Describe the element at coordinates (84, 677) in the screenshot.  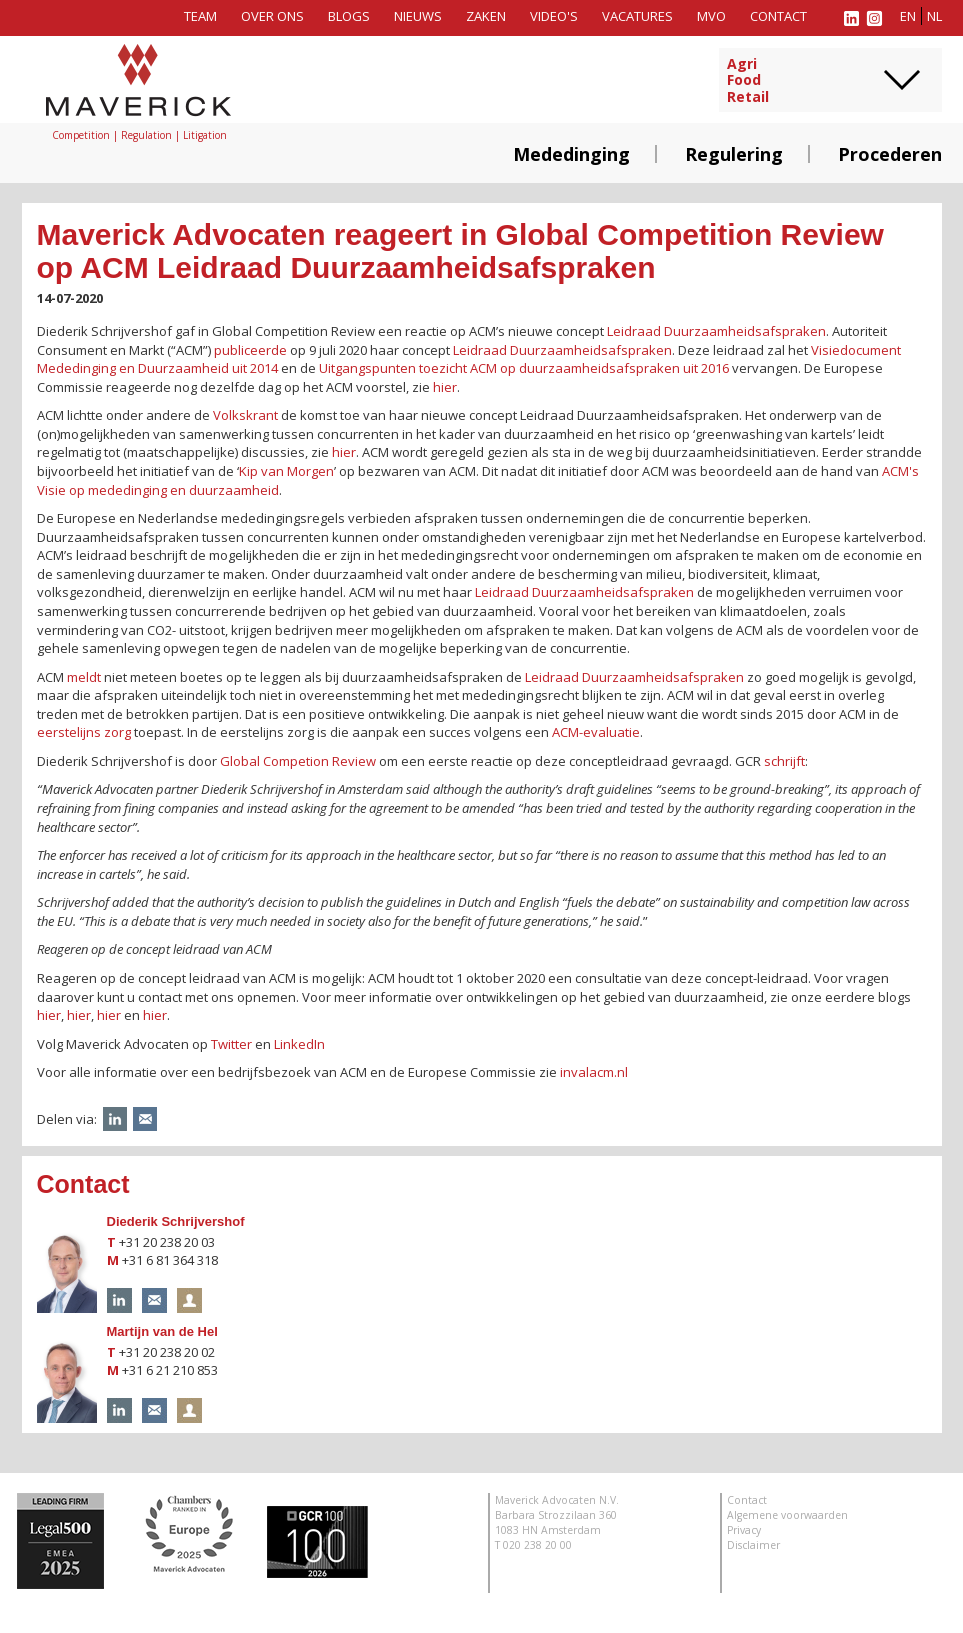
I see `meldt` at that location.